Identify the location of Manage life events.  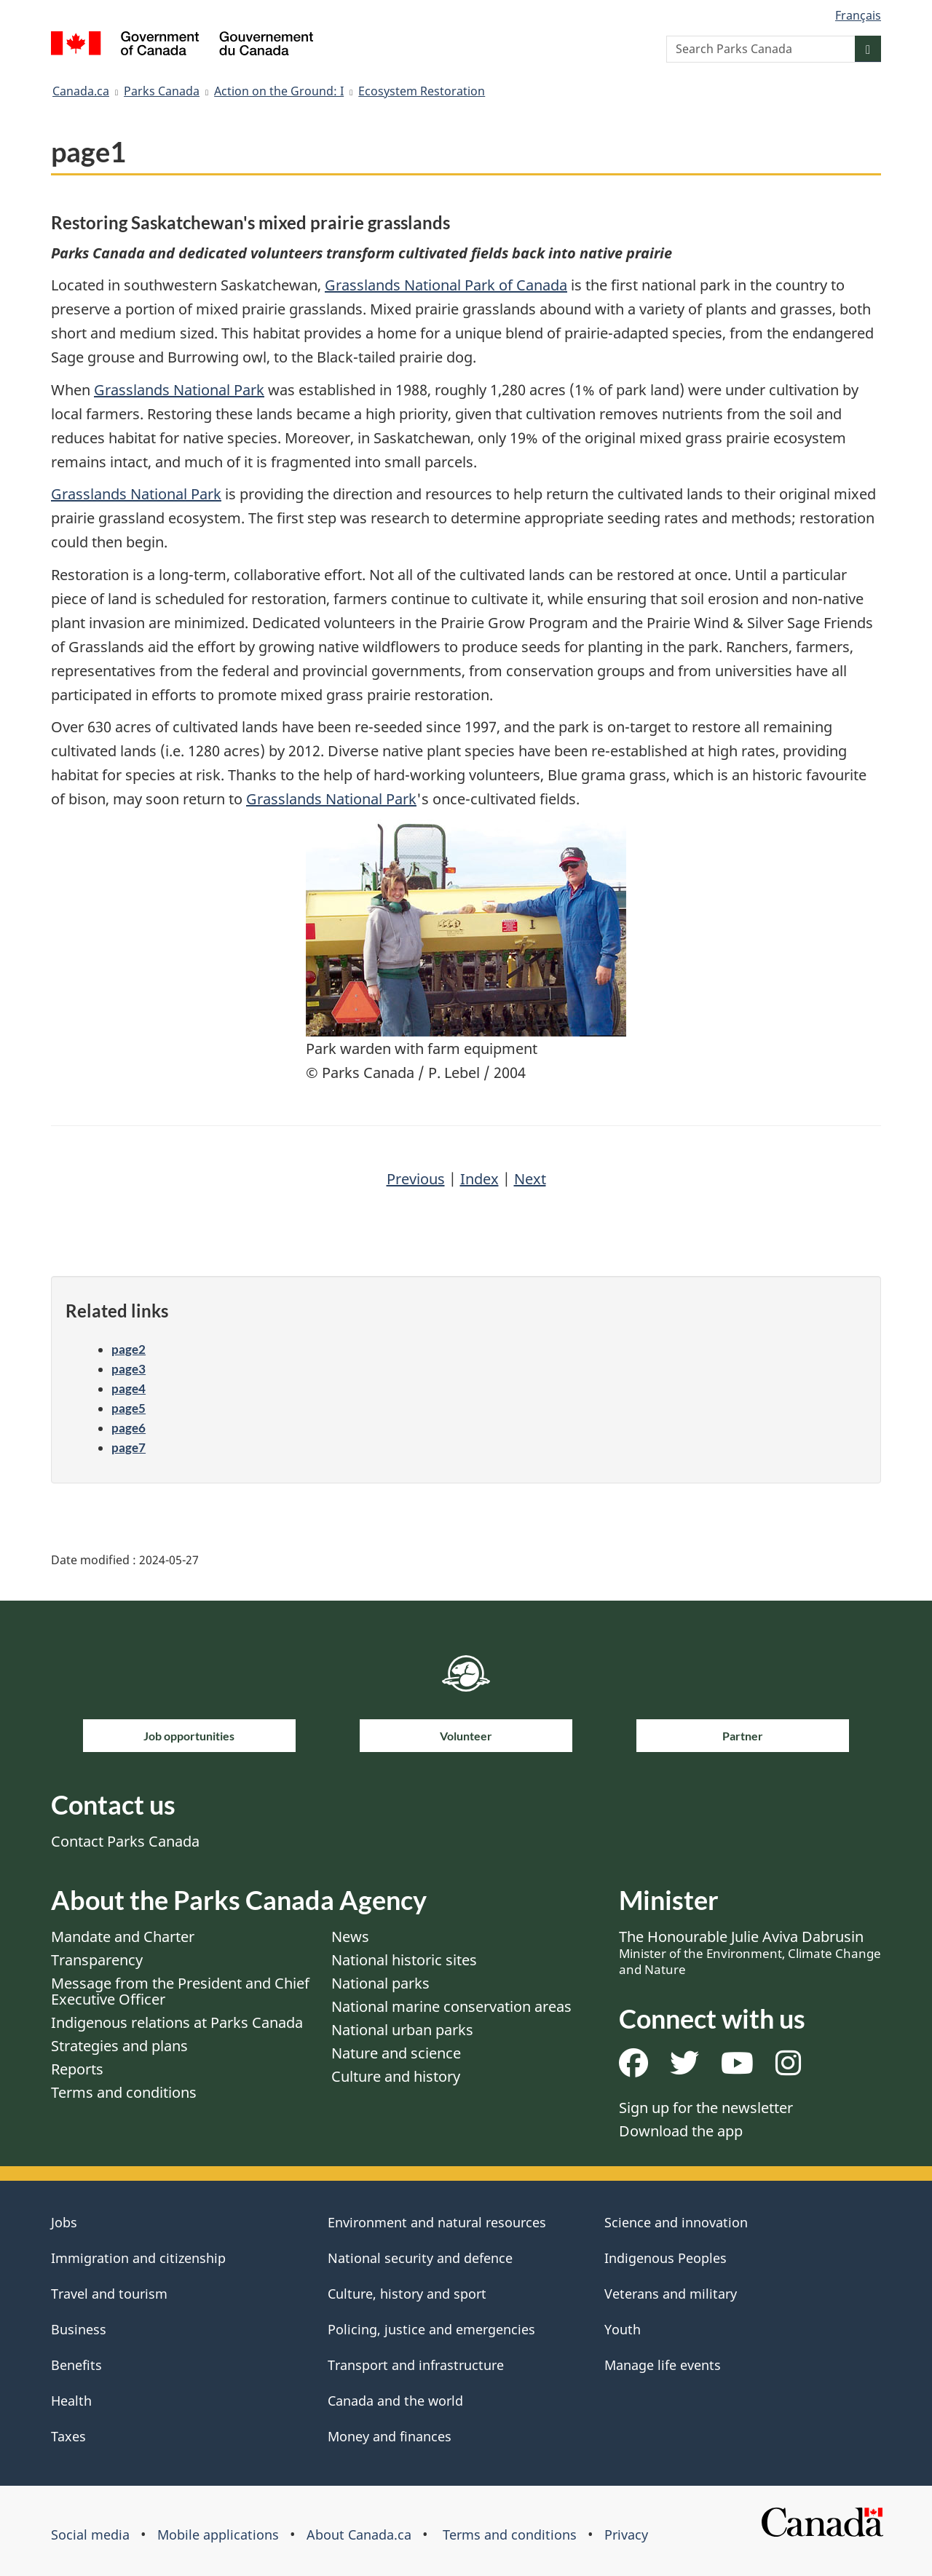
(662, 2365).